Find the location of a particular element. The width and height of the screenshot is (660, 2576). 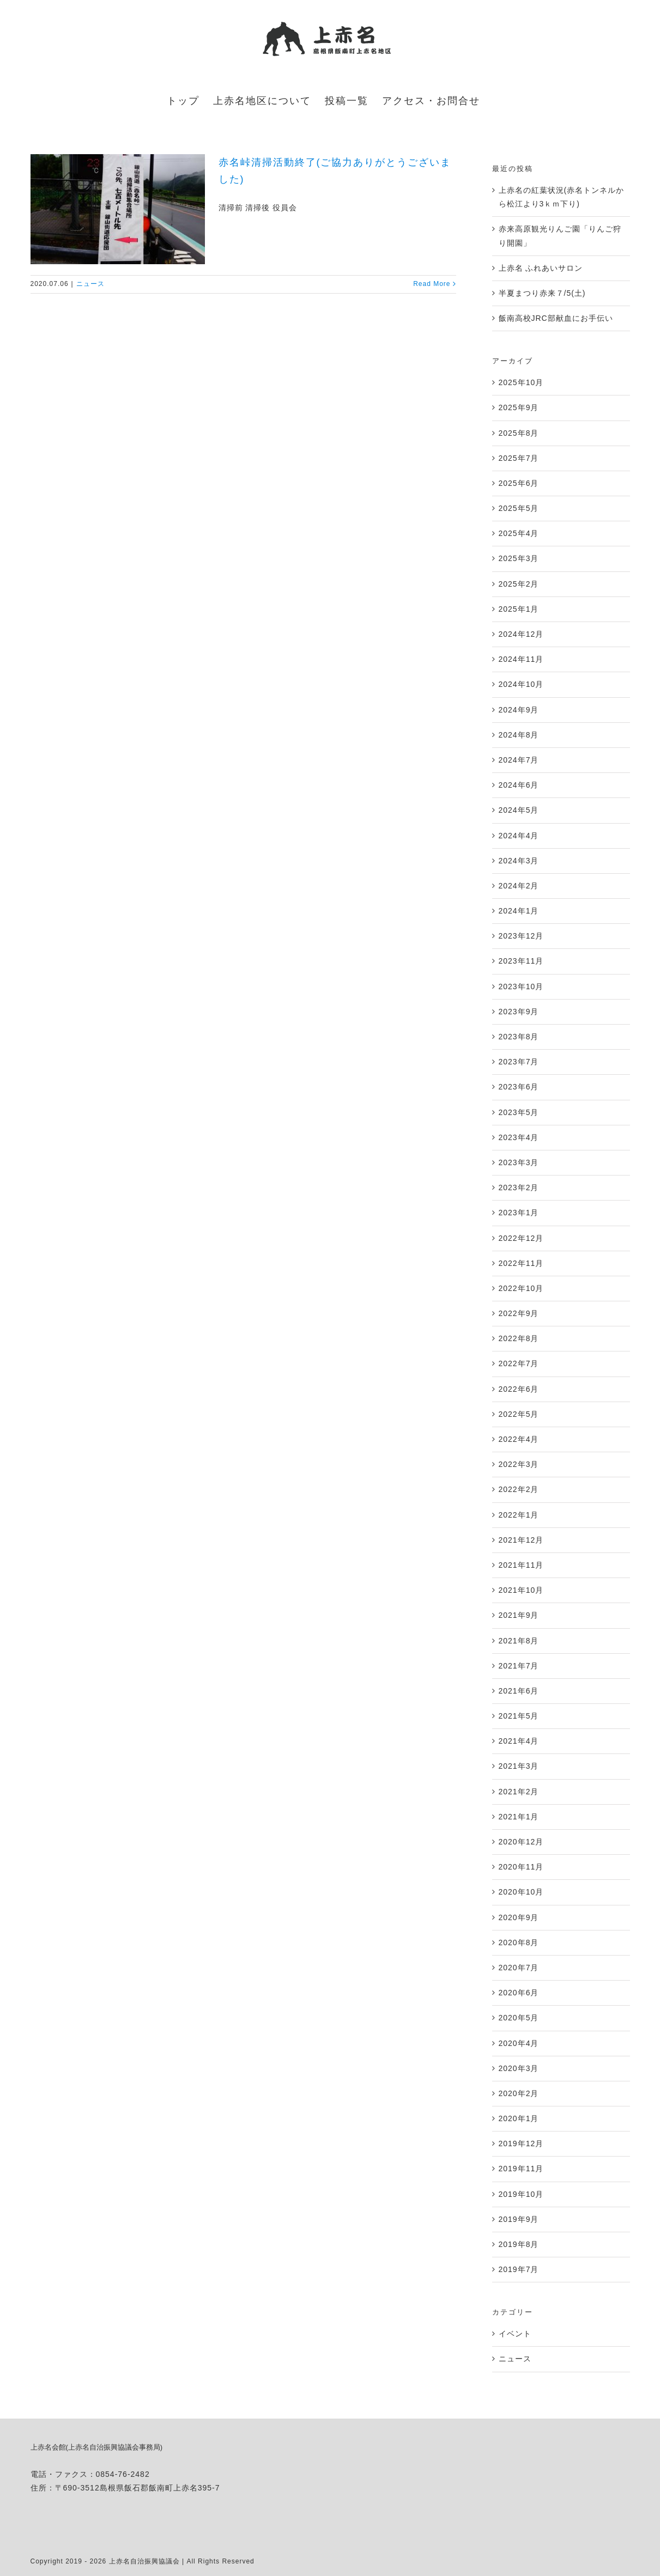

上赤名 ふれあいサロン is located at coordinates (541, 268).